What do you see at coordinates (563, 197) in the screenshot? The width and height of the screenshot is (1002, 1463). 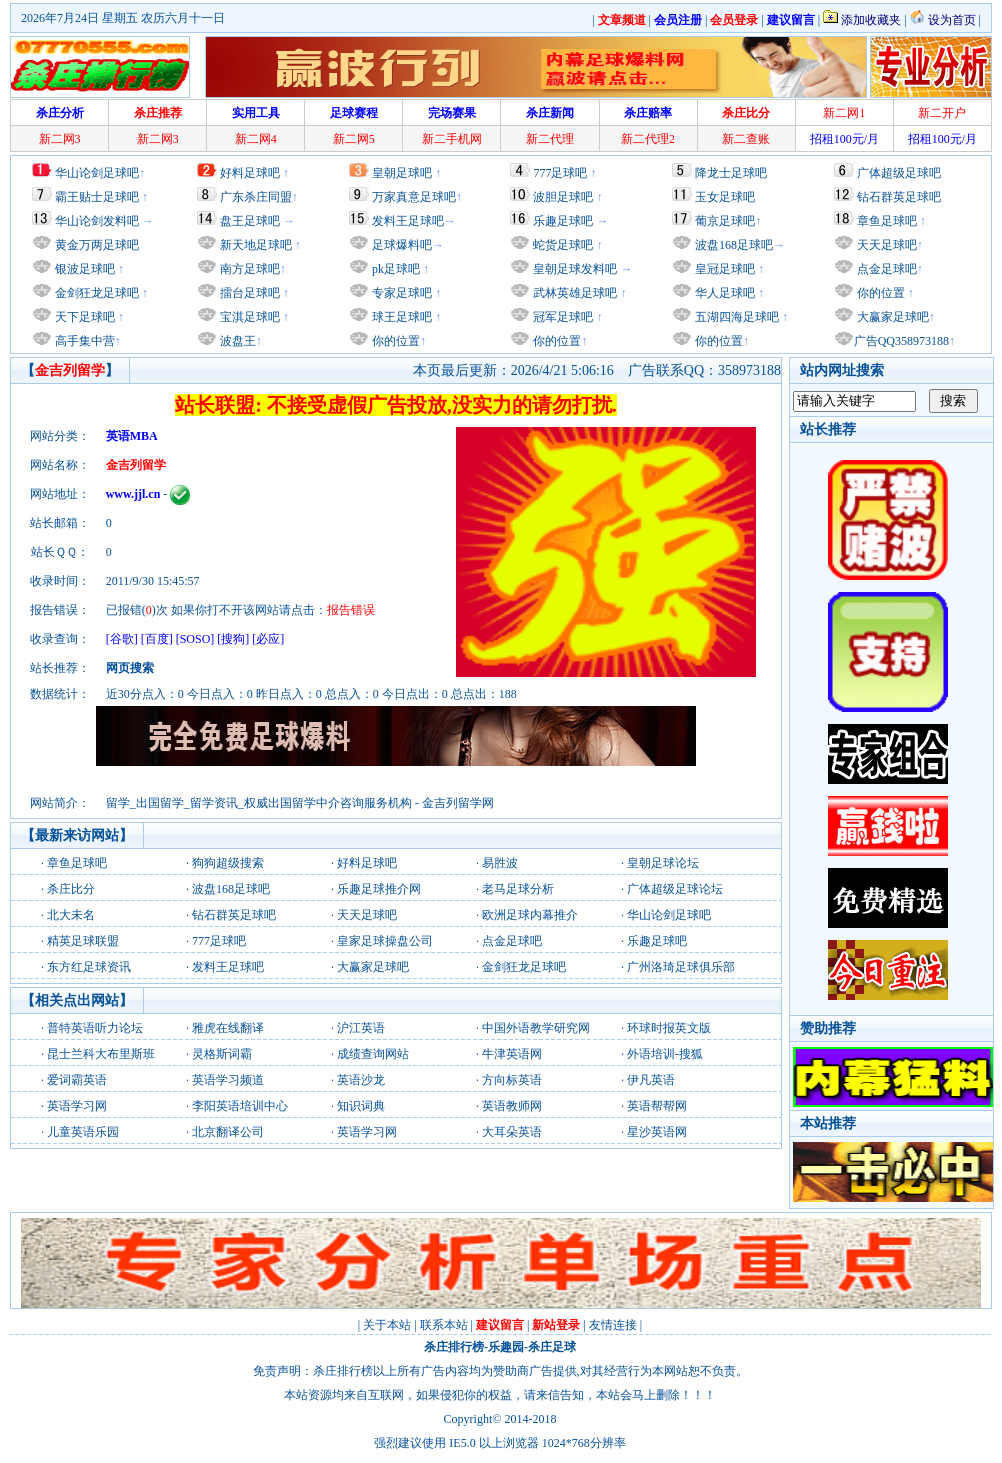 I see `波胆足球吧` at bounding box center [563, 197].